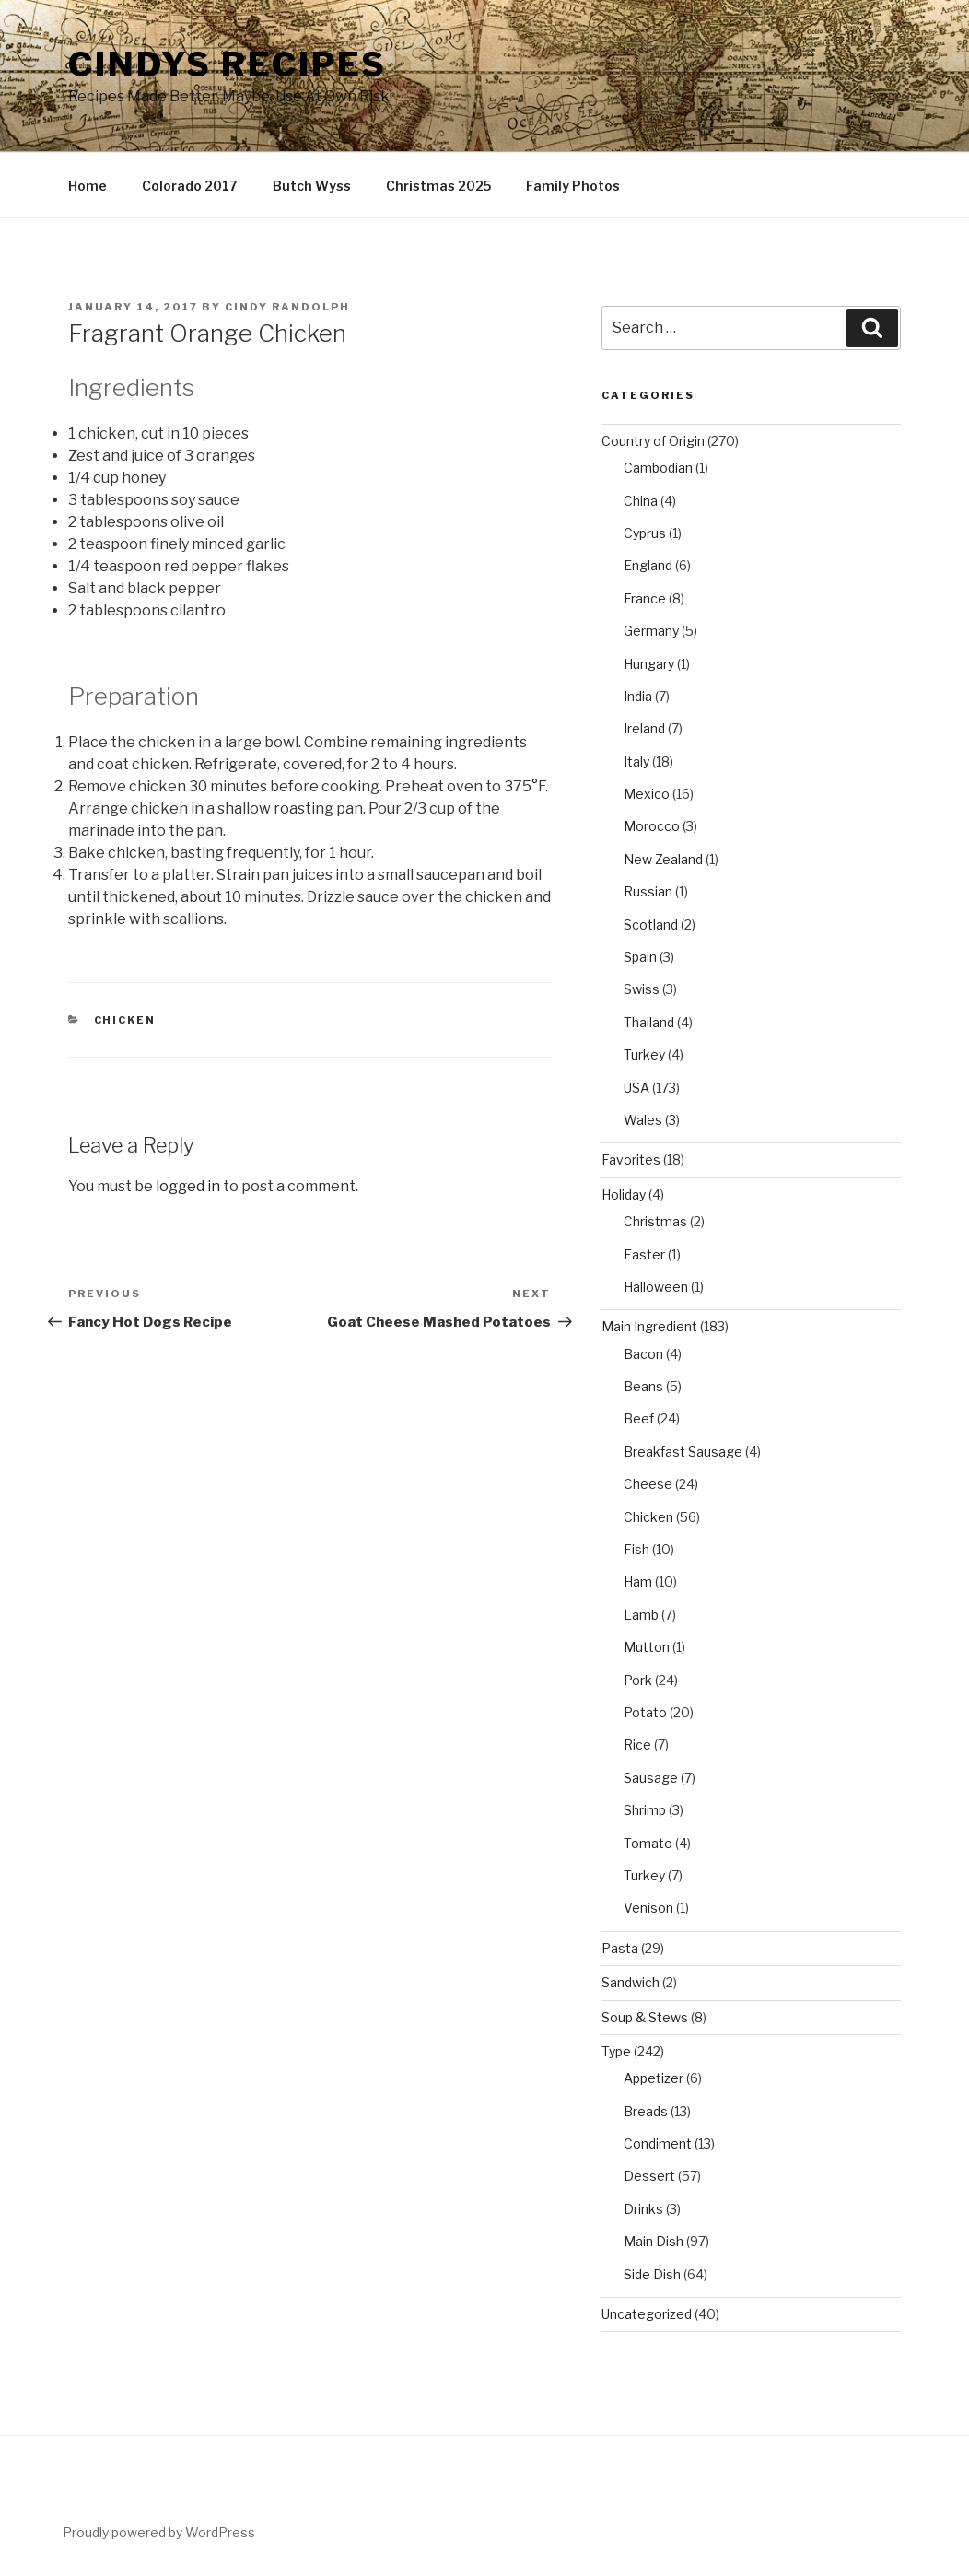 The height and width of the screenshot is (2576, 969). I want to click on Country of Origin, so click(653, 441).